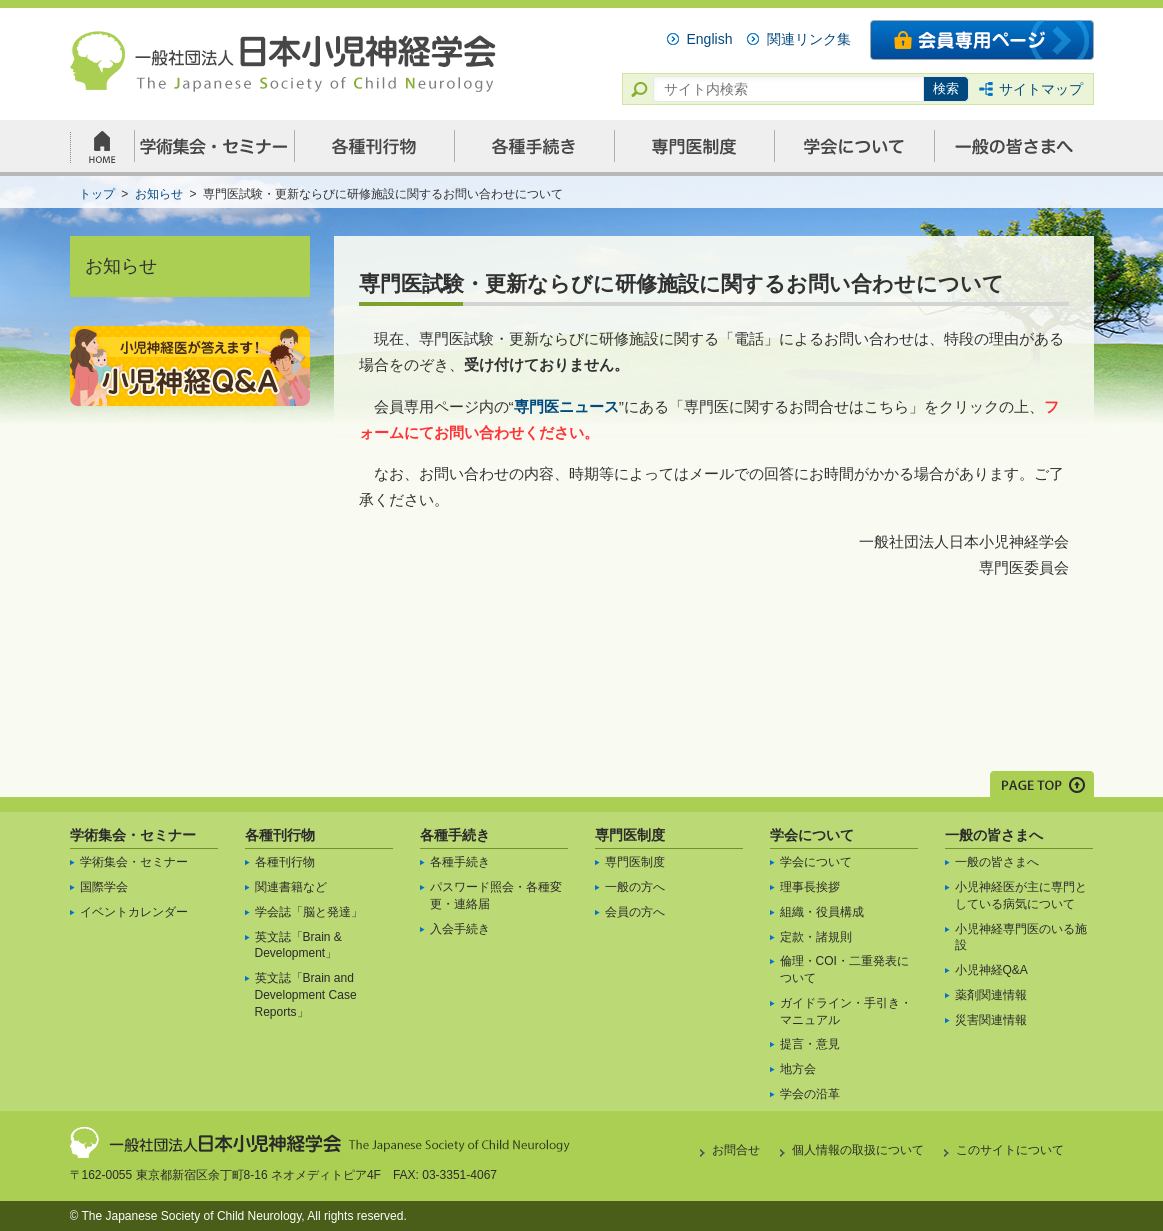  I want to click on 災害関連情報, so click(991, 1020).